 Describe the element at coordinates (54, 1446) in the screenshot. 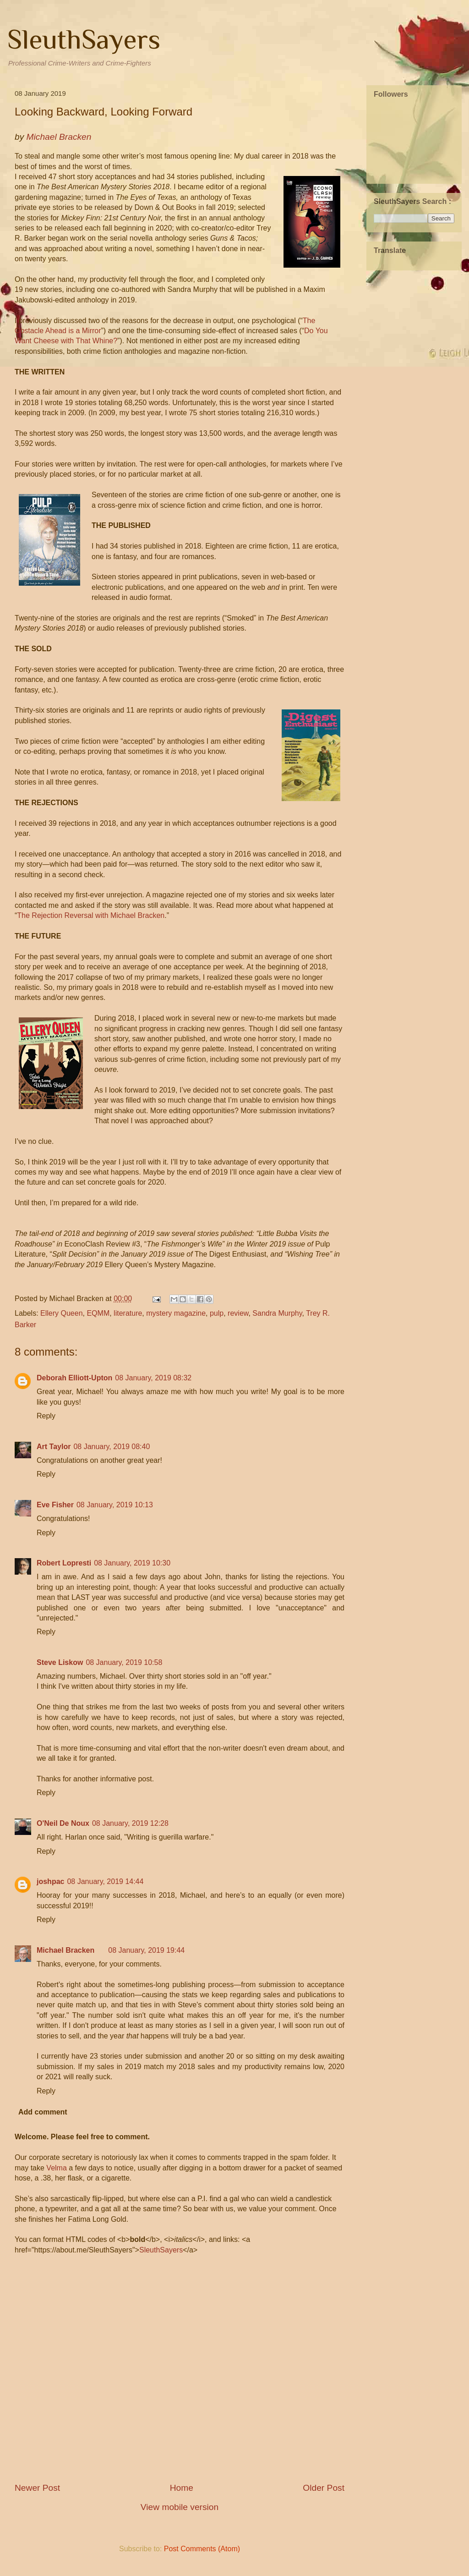

I see `Art Taylor` at that location.